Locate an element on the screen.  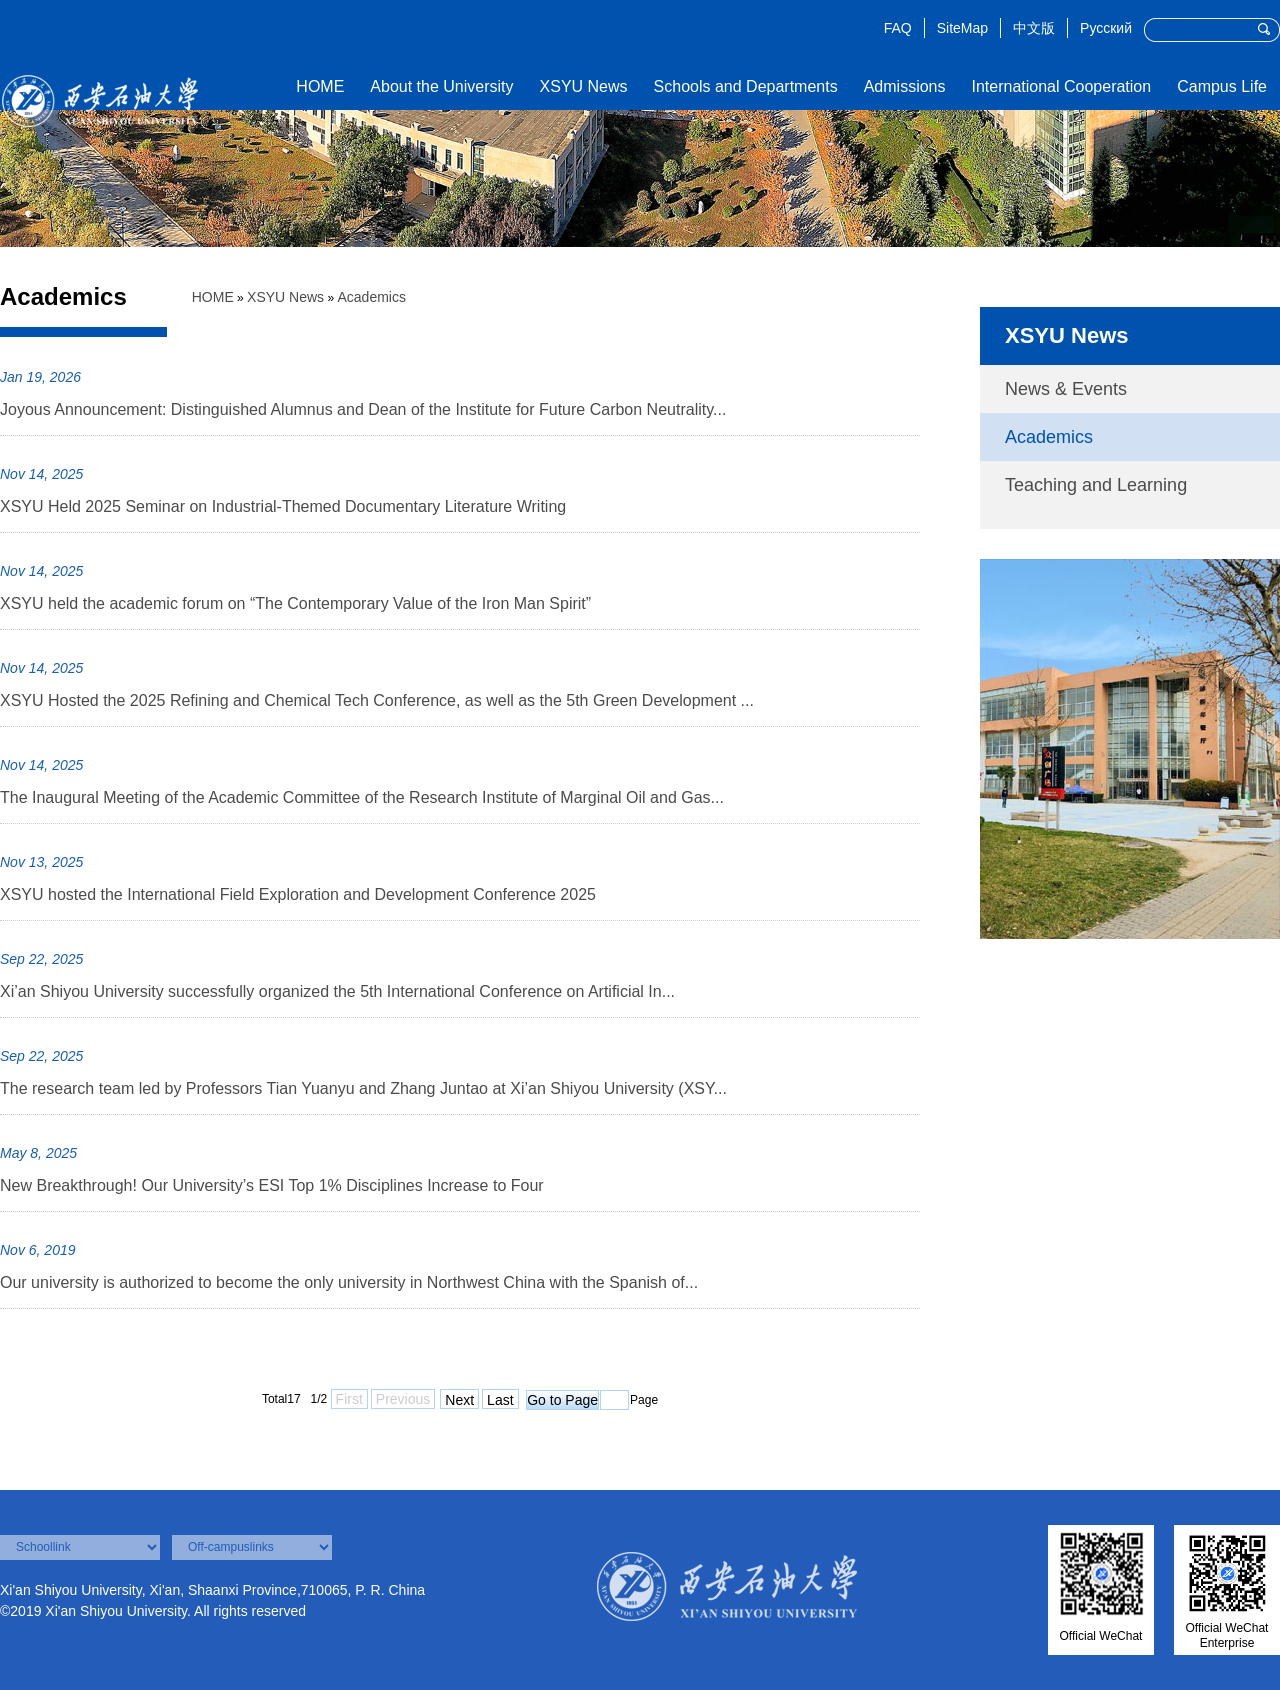
New Breakthrough! Our University’s ESI Top 1% Disciplines Increase to Four is located at coordinates (272, 1185).